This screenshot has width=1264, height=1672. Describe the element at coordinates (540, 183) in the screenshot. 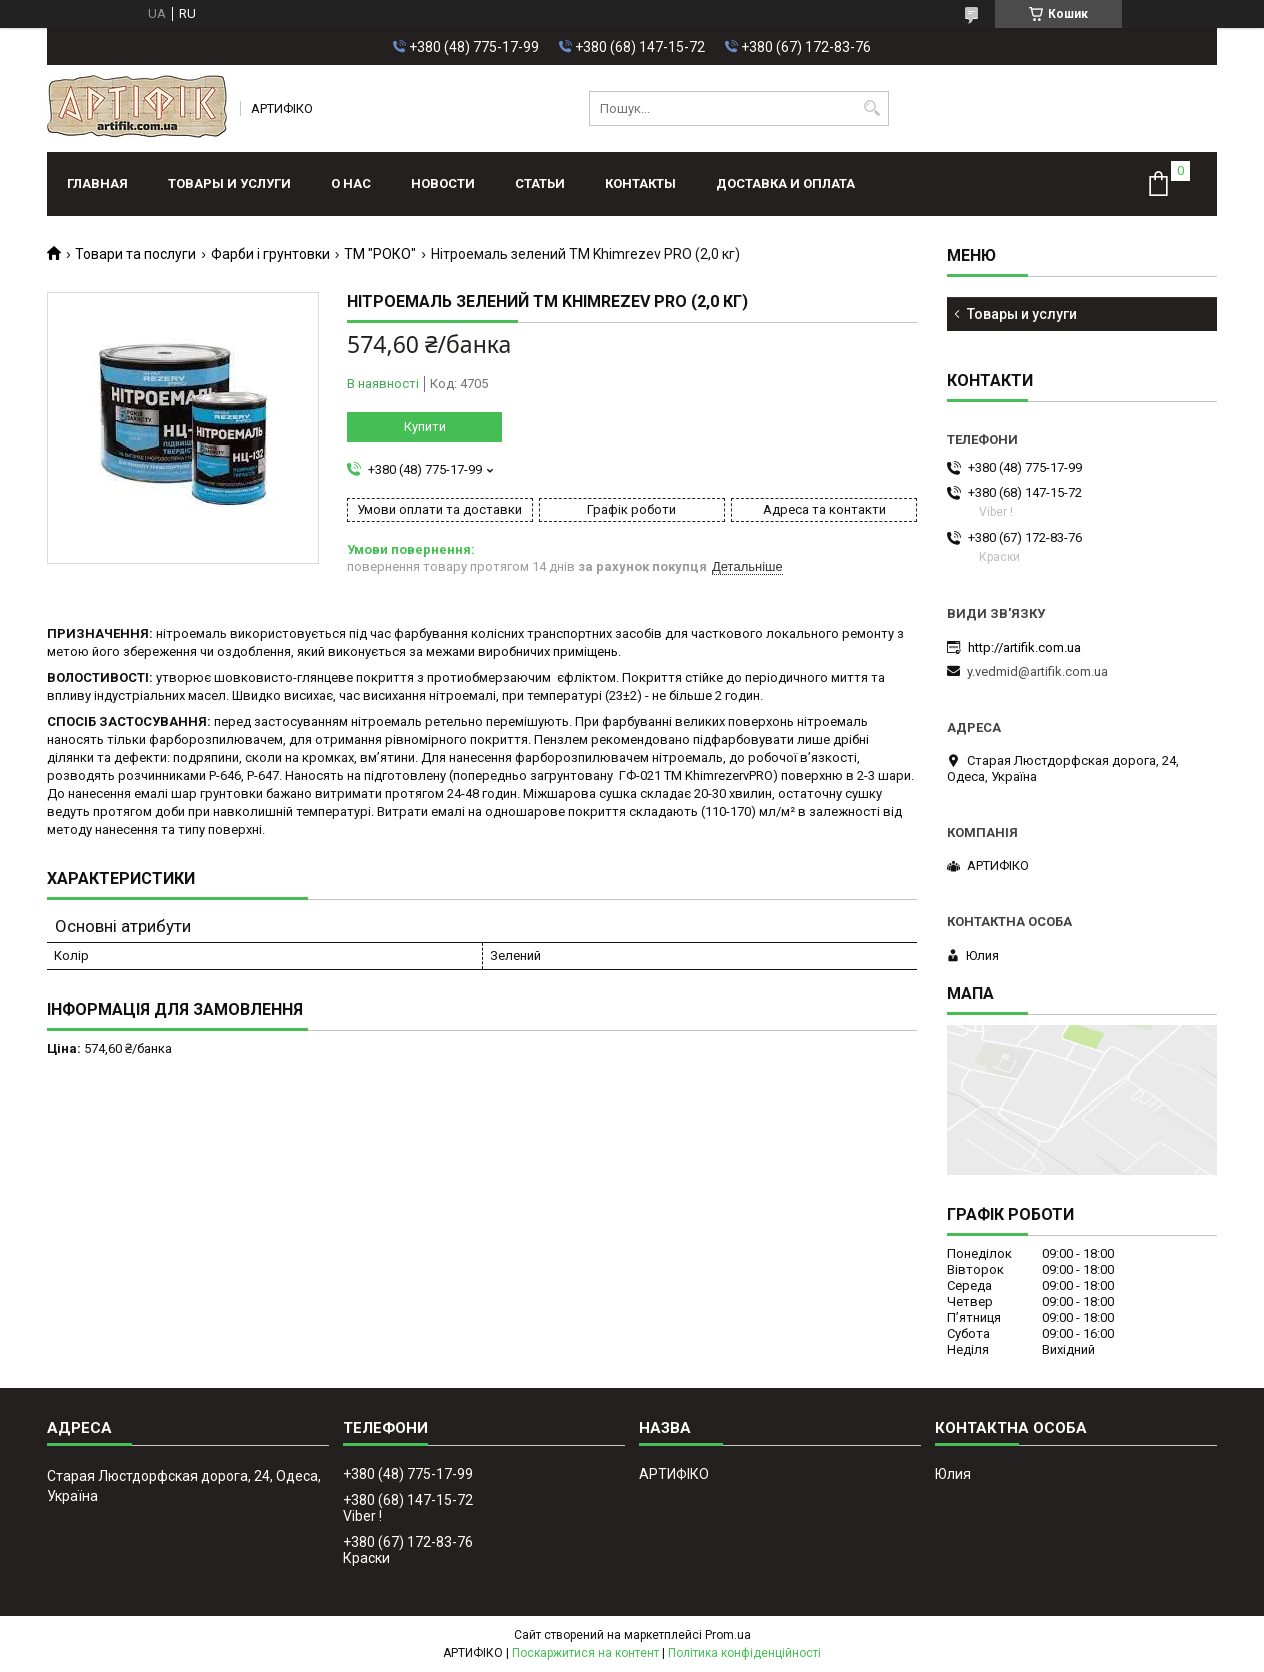

I see `Статьи` at that location.